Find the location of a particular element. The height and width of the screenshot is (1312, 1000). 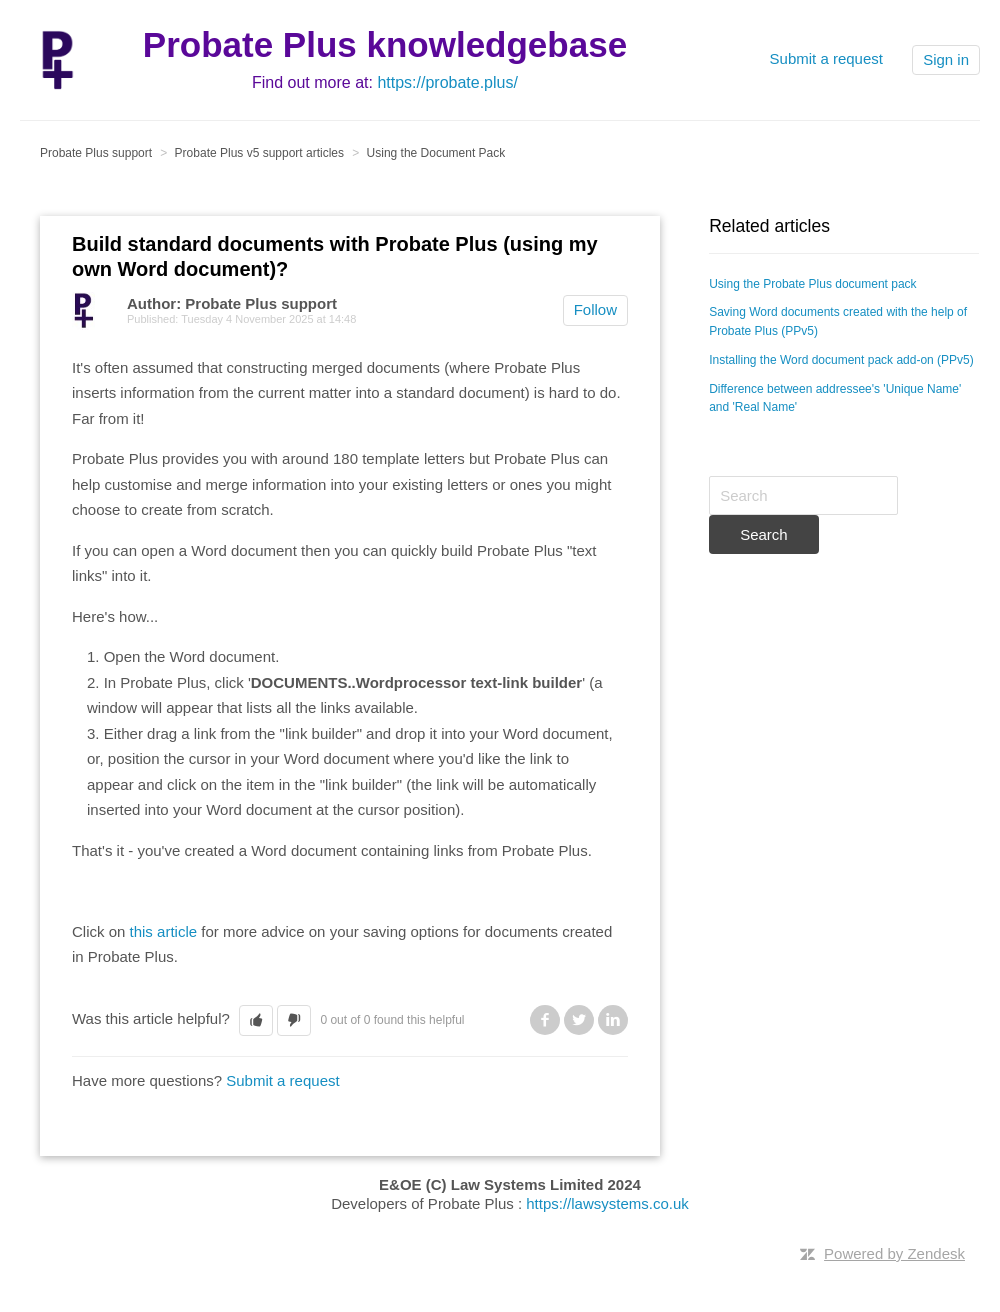

[button] is located at coordinates (256, 1020).